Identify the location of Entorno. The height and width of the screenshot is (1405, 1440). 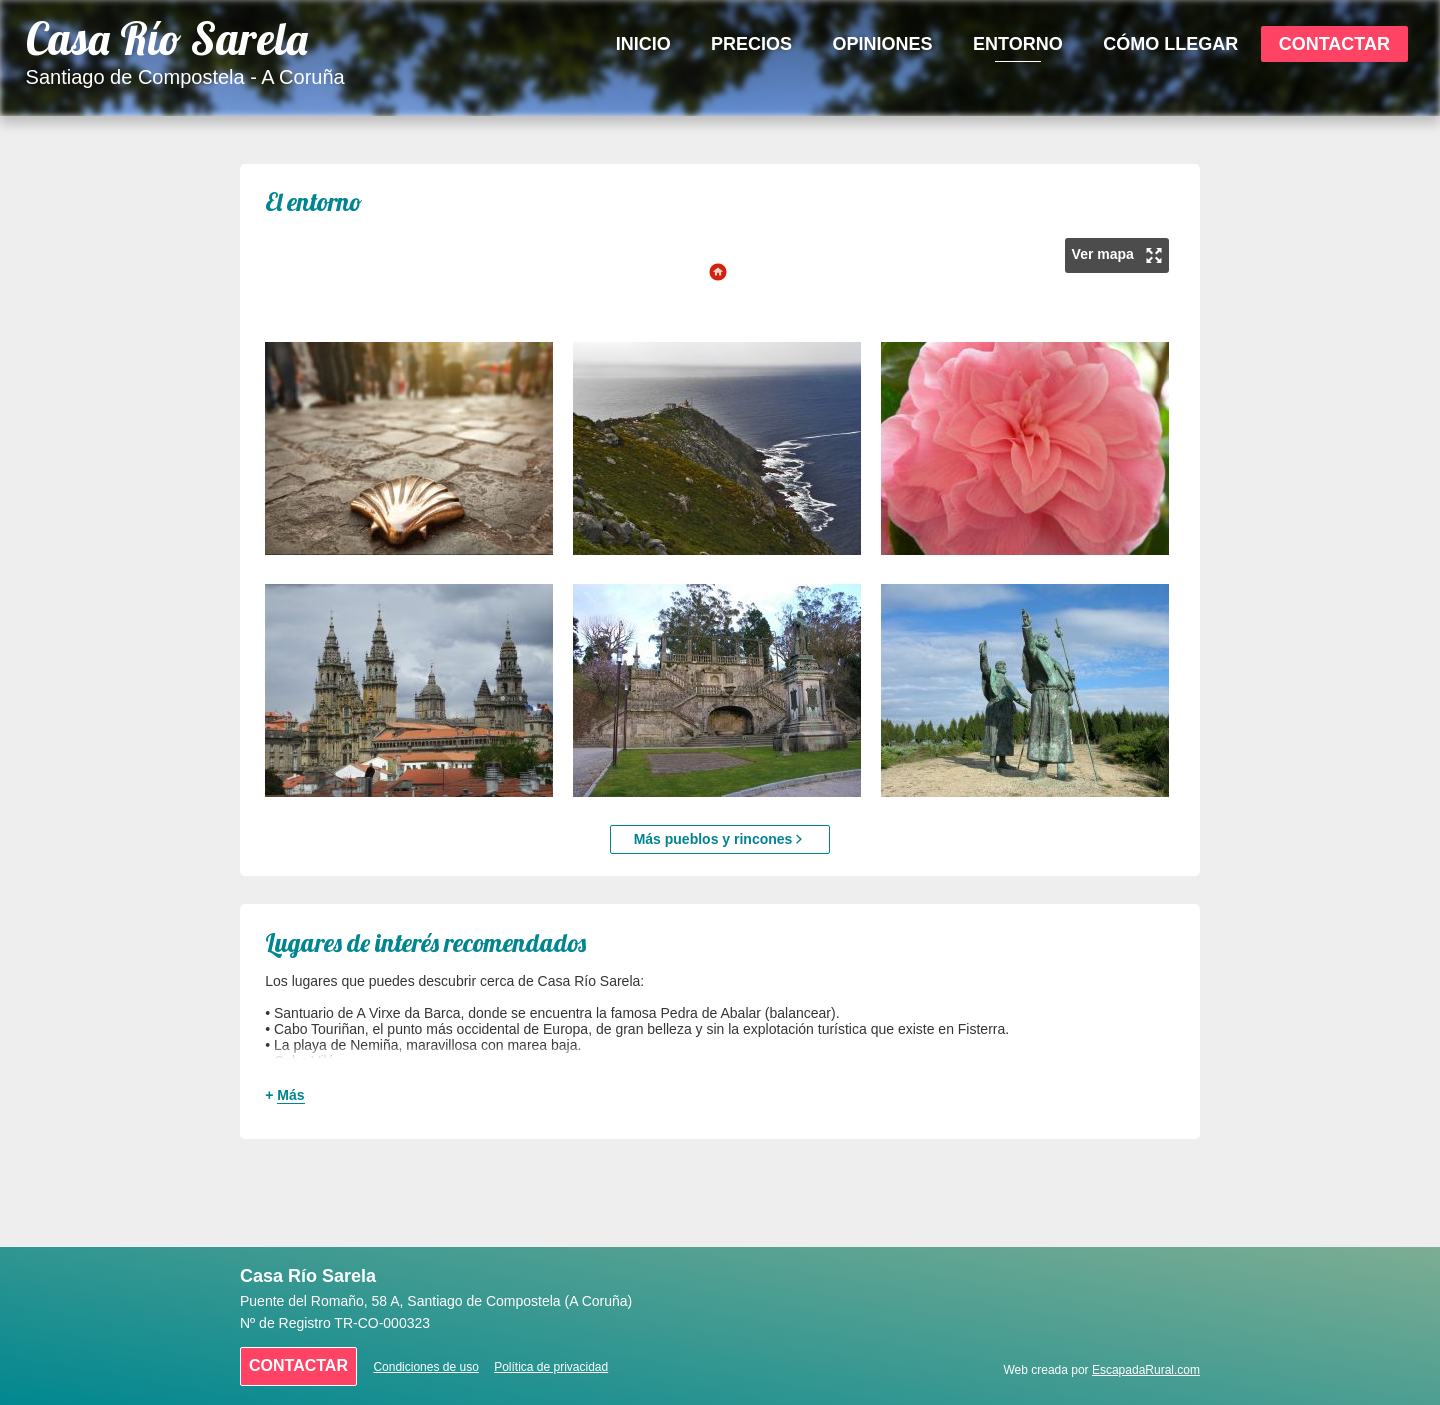
(1018, 44).